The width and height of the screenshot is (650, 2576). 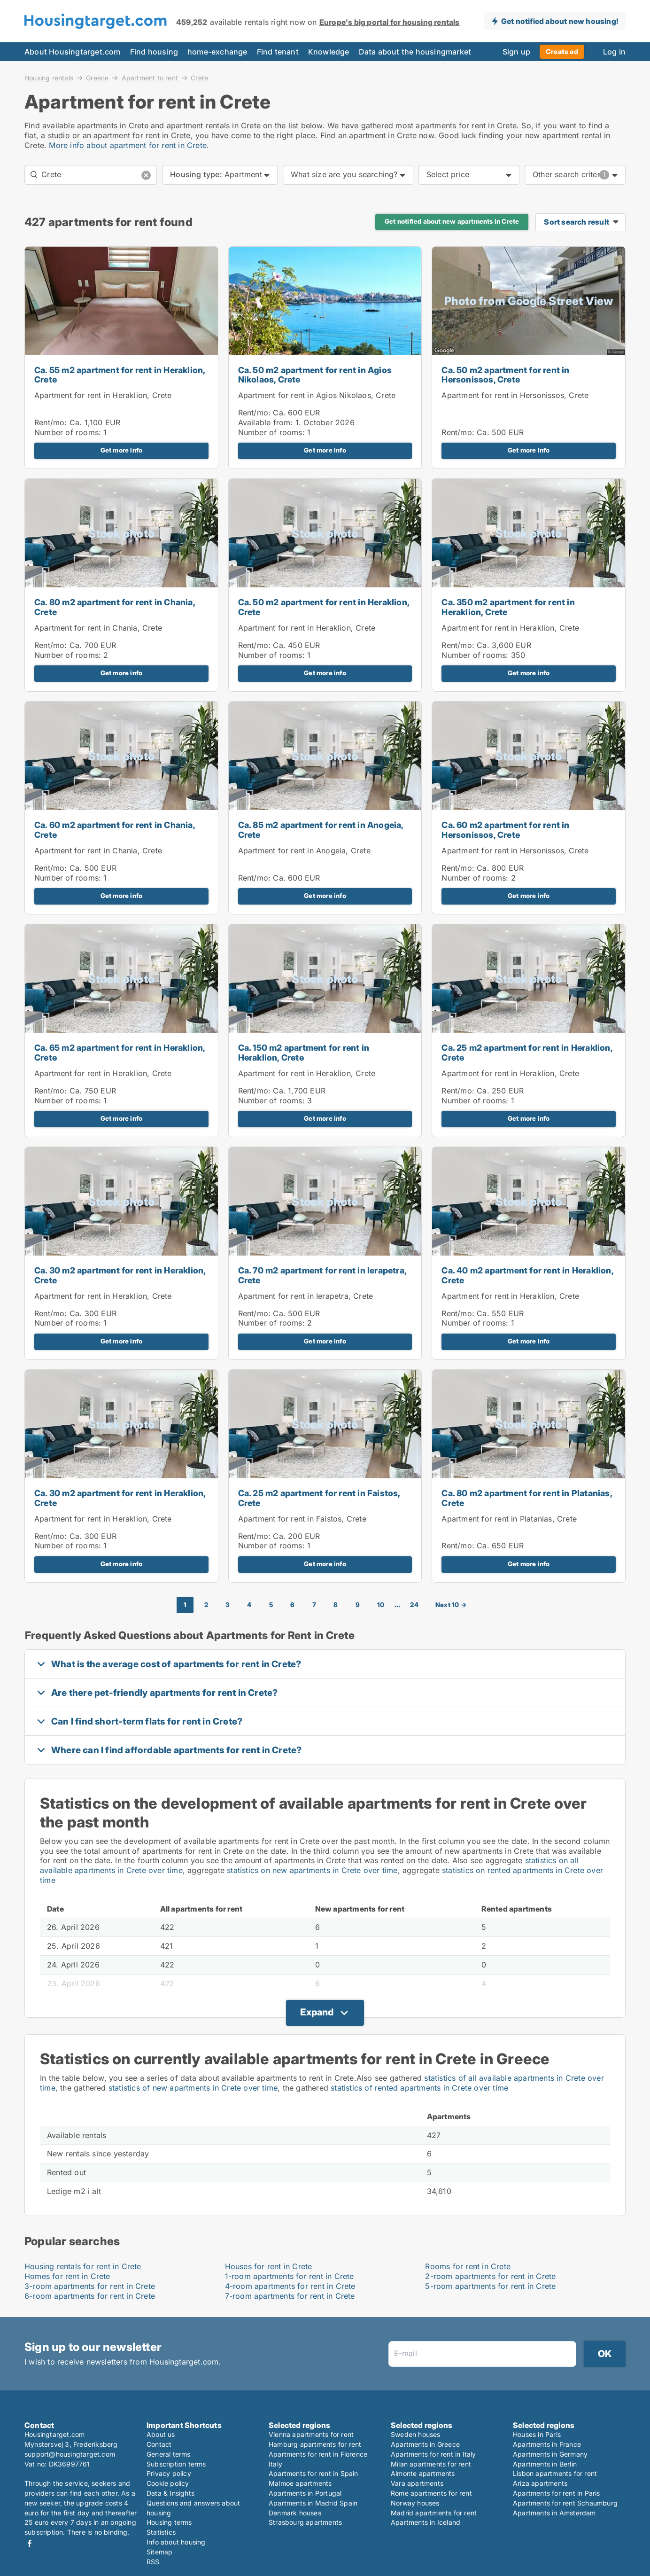 What do you see at coordinates (425, 2522) in the screenshot?
I see `Apartments in Iceland` at bounding box center [425, 2522].